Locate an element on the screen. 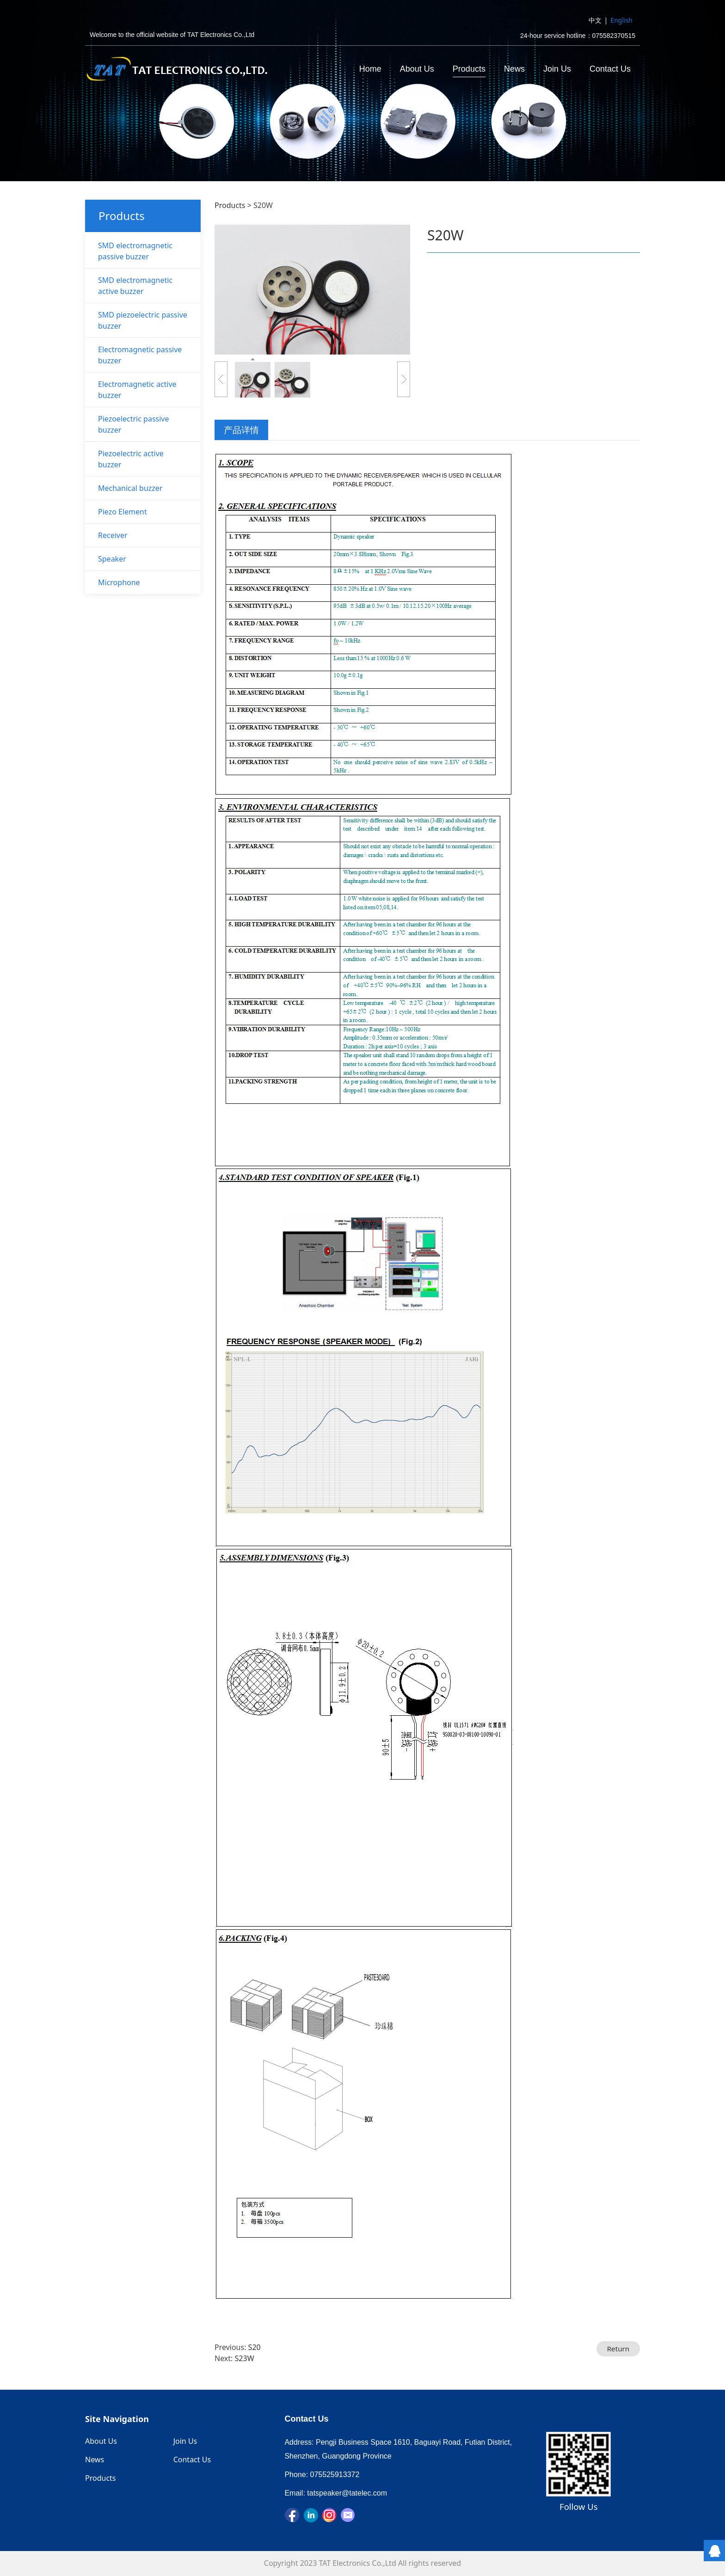 The height and width of the screenshot is (2576, 725). Home is located at coordinates (370, 68).